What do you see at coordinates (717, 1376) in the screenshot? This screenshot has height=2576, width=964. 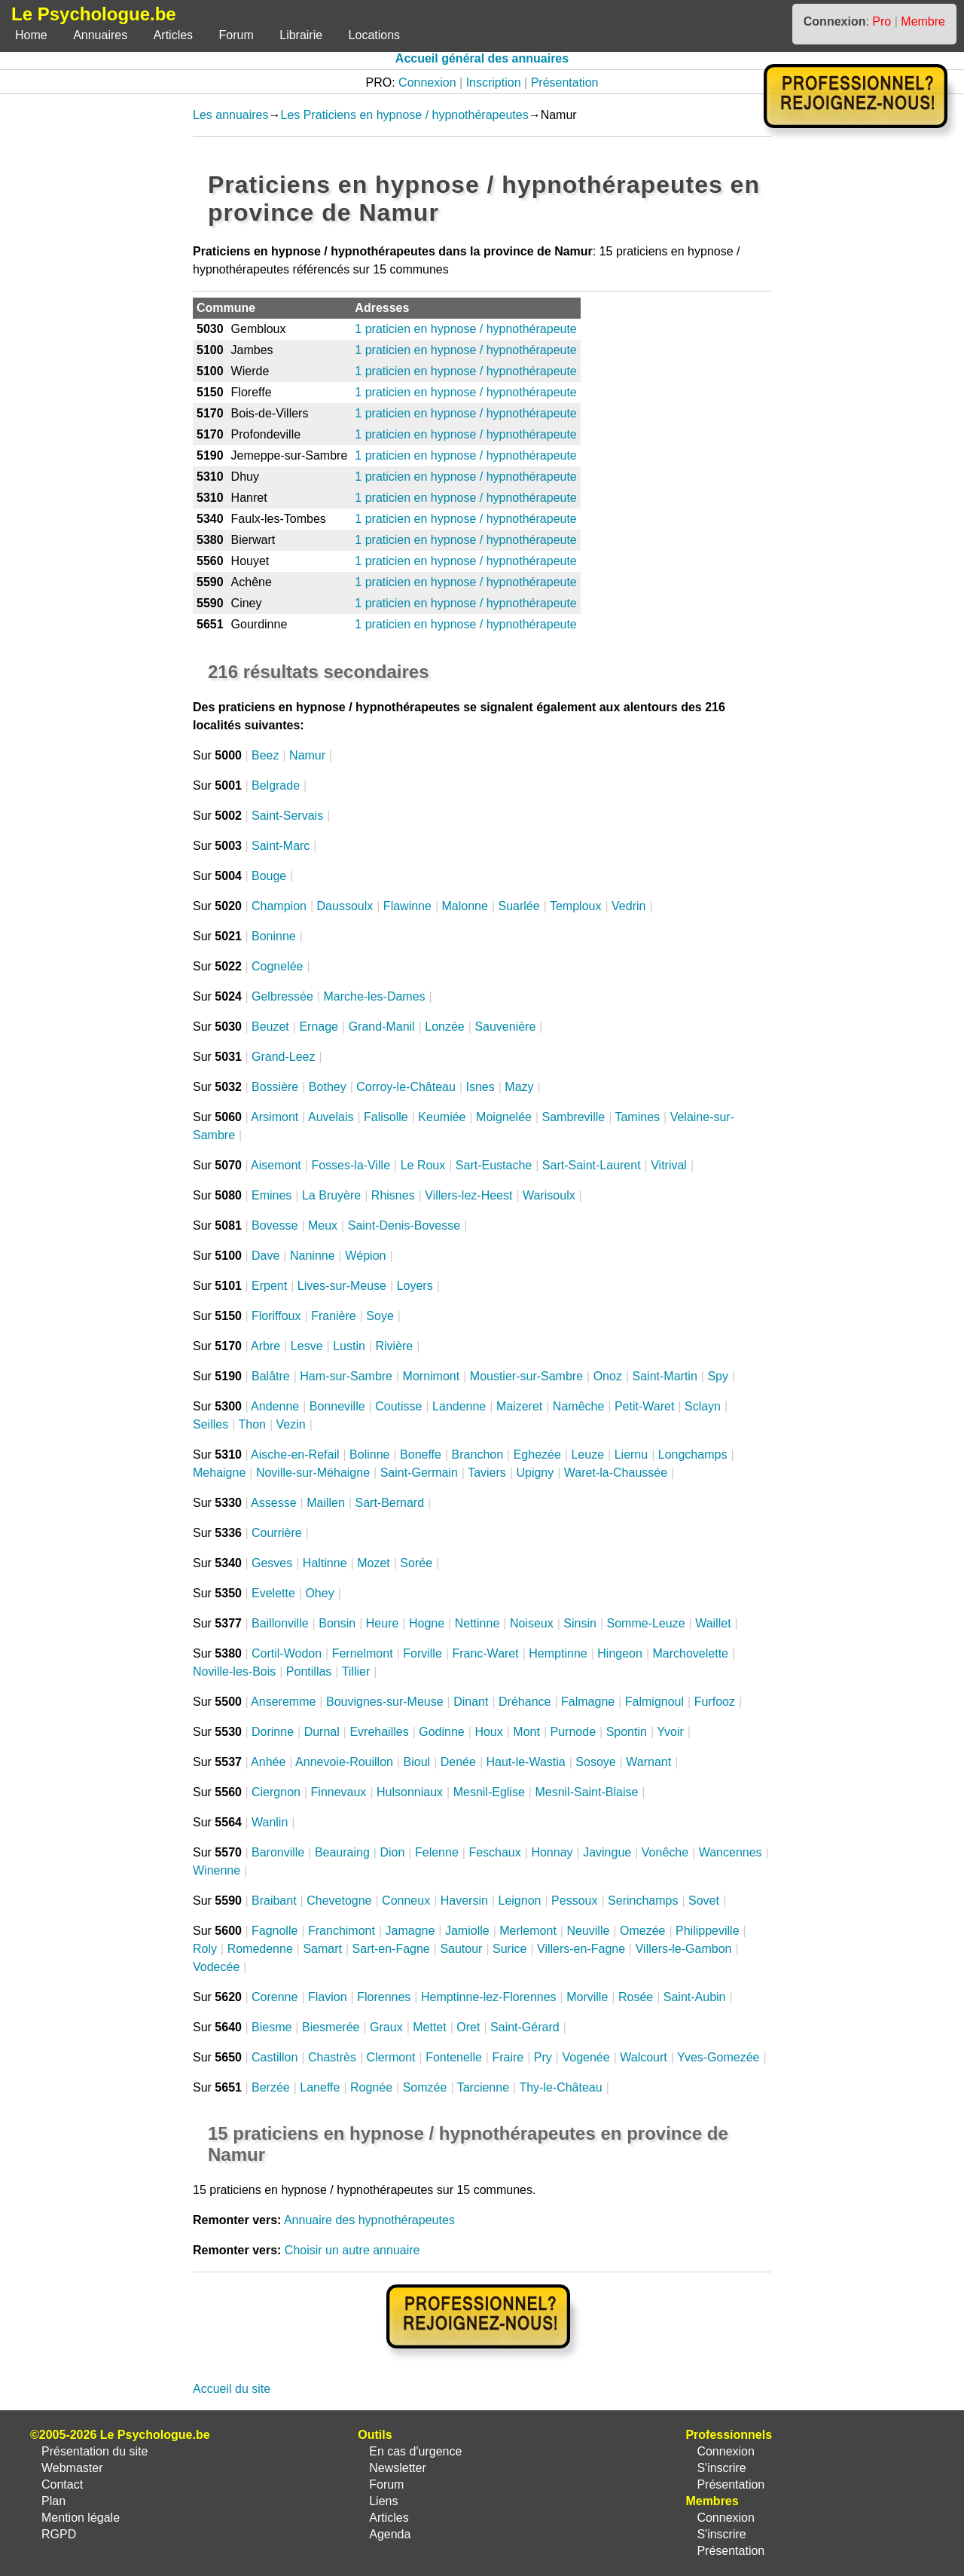 I see `Spy` at bounding box center [717, 1376].